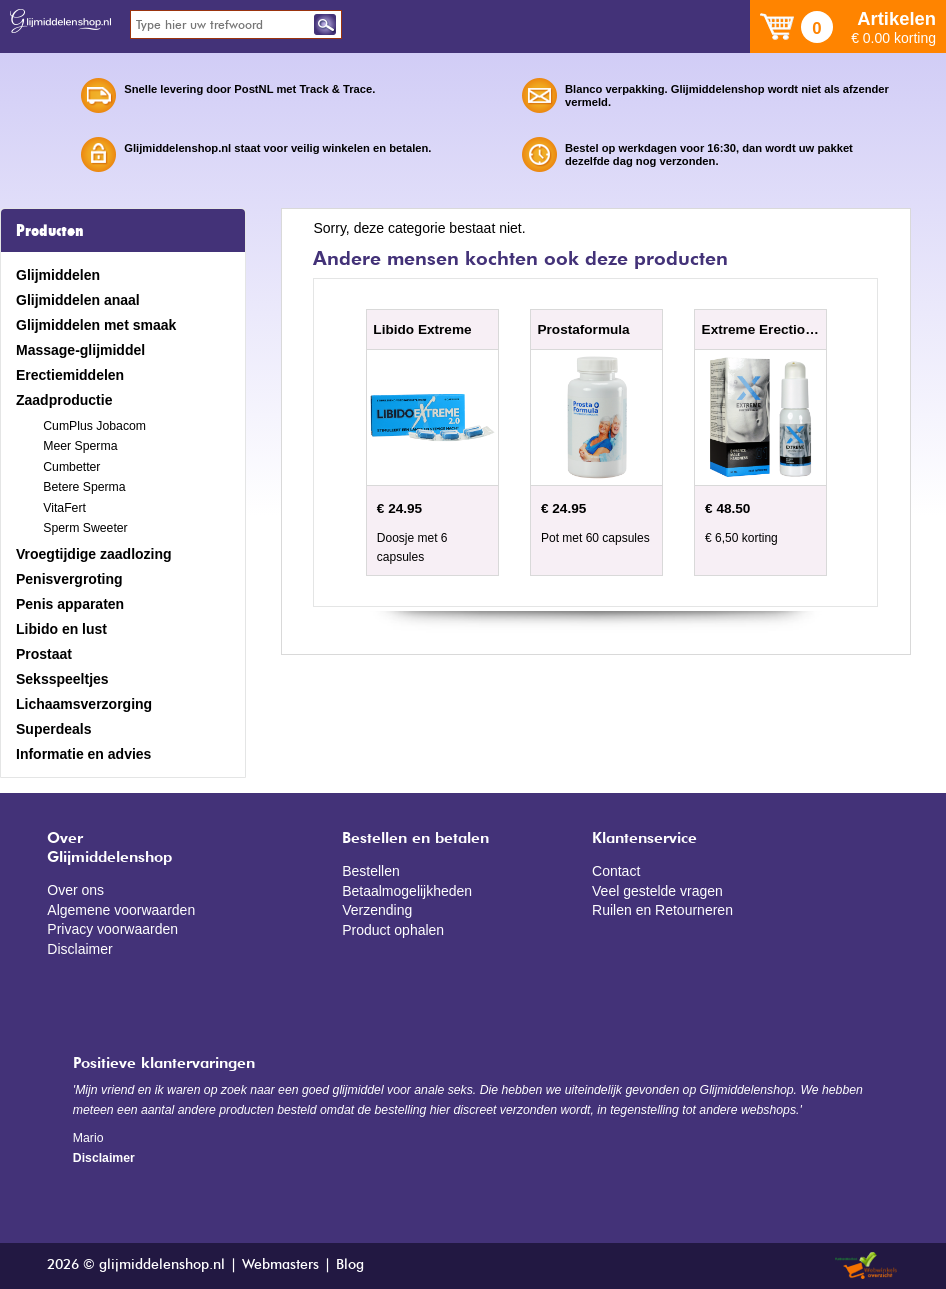  What do you see at coordinates (80, 350) in the screenshot?
I see `Massage-glijmiddel` at bounding box center [80, 350].